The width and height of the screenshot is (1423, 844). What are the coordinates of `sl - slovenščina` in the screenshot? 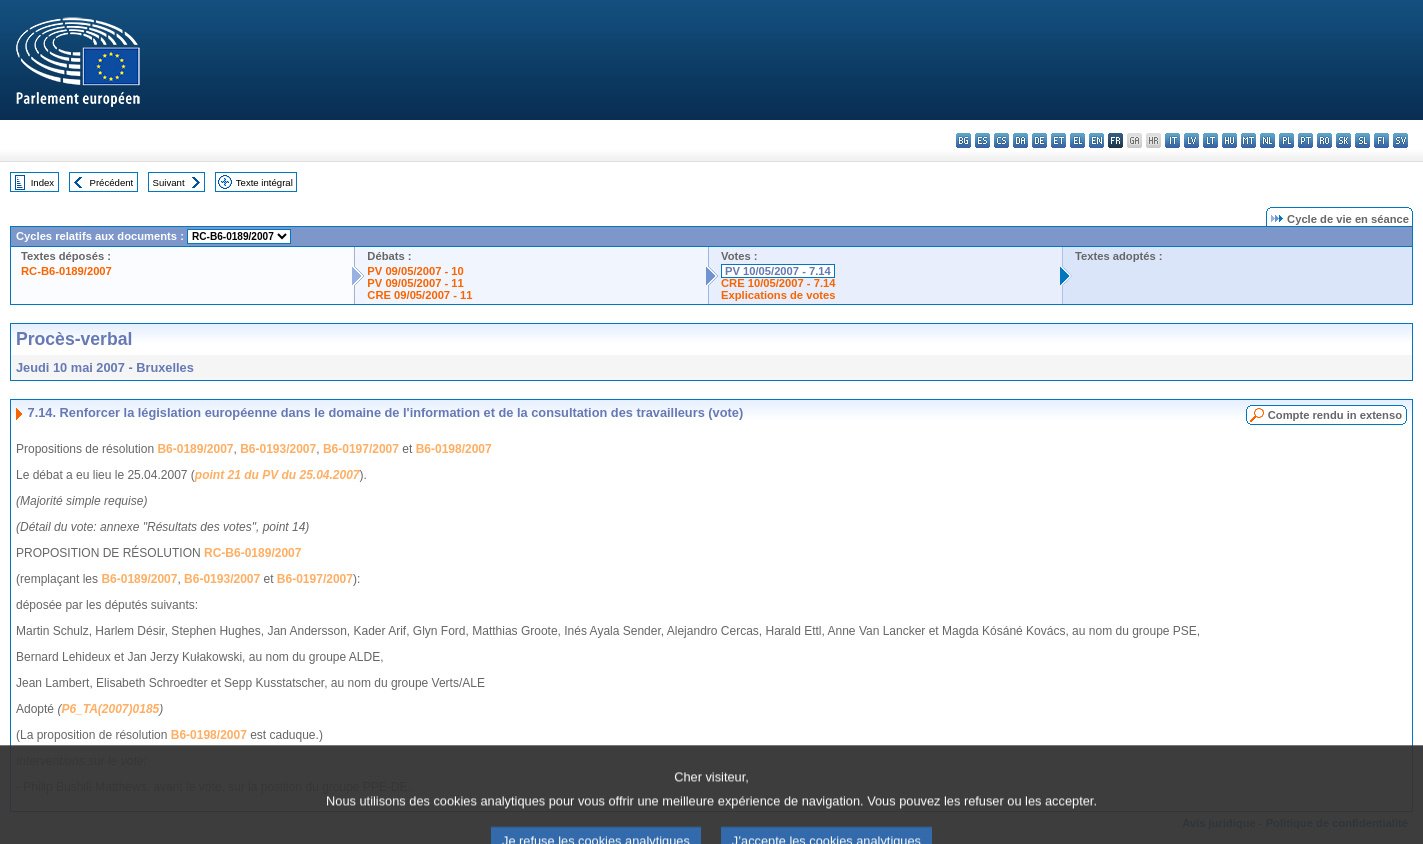 It's located at (1362, 140).